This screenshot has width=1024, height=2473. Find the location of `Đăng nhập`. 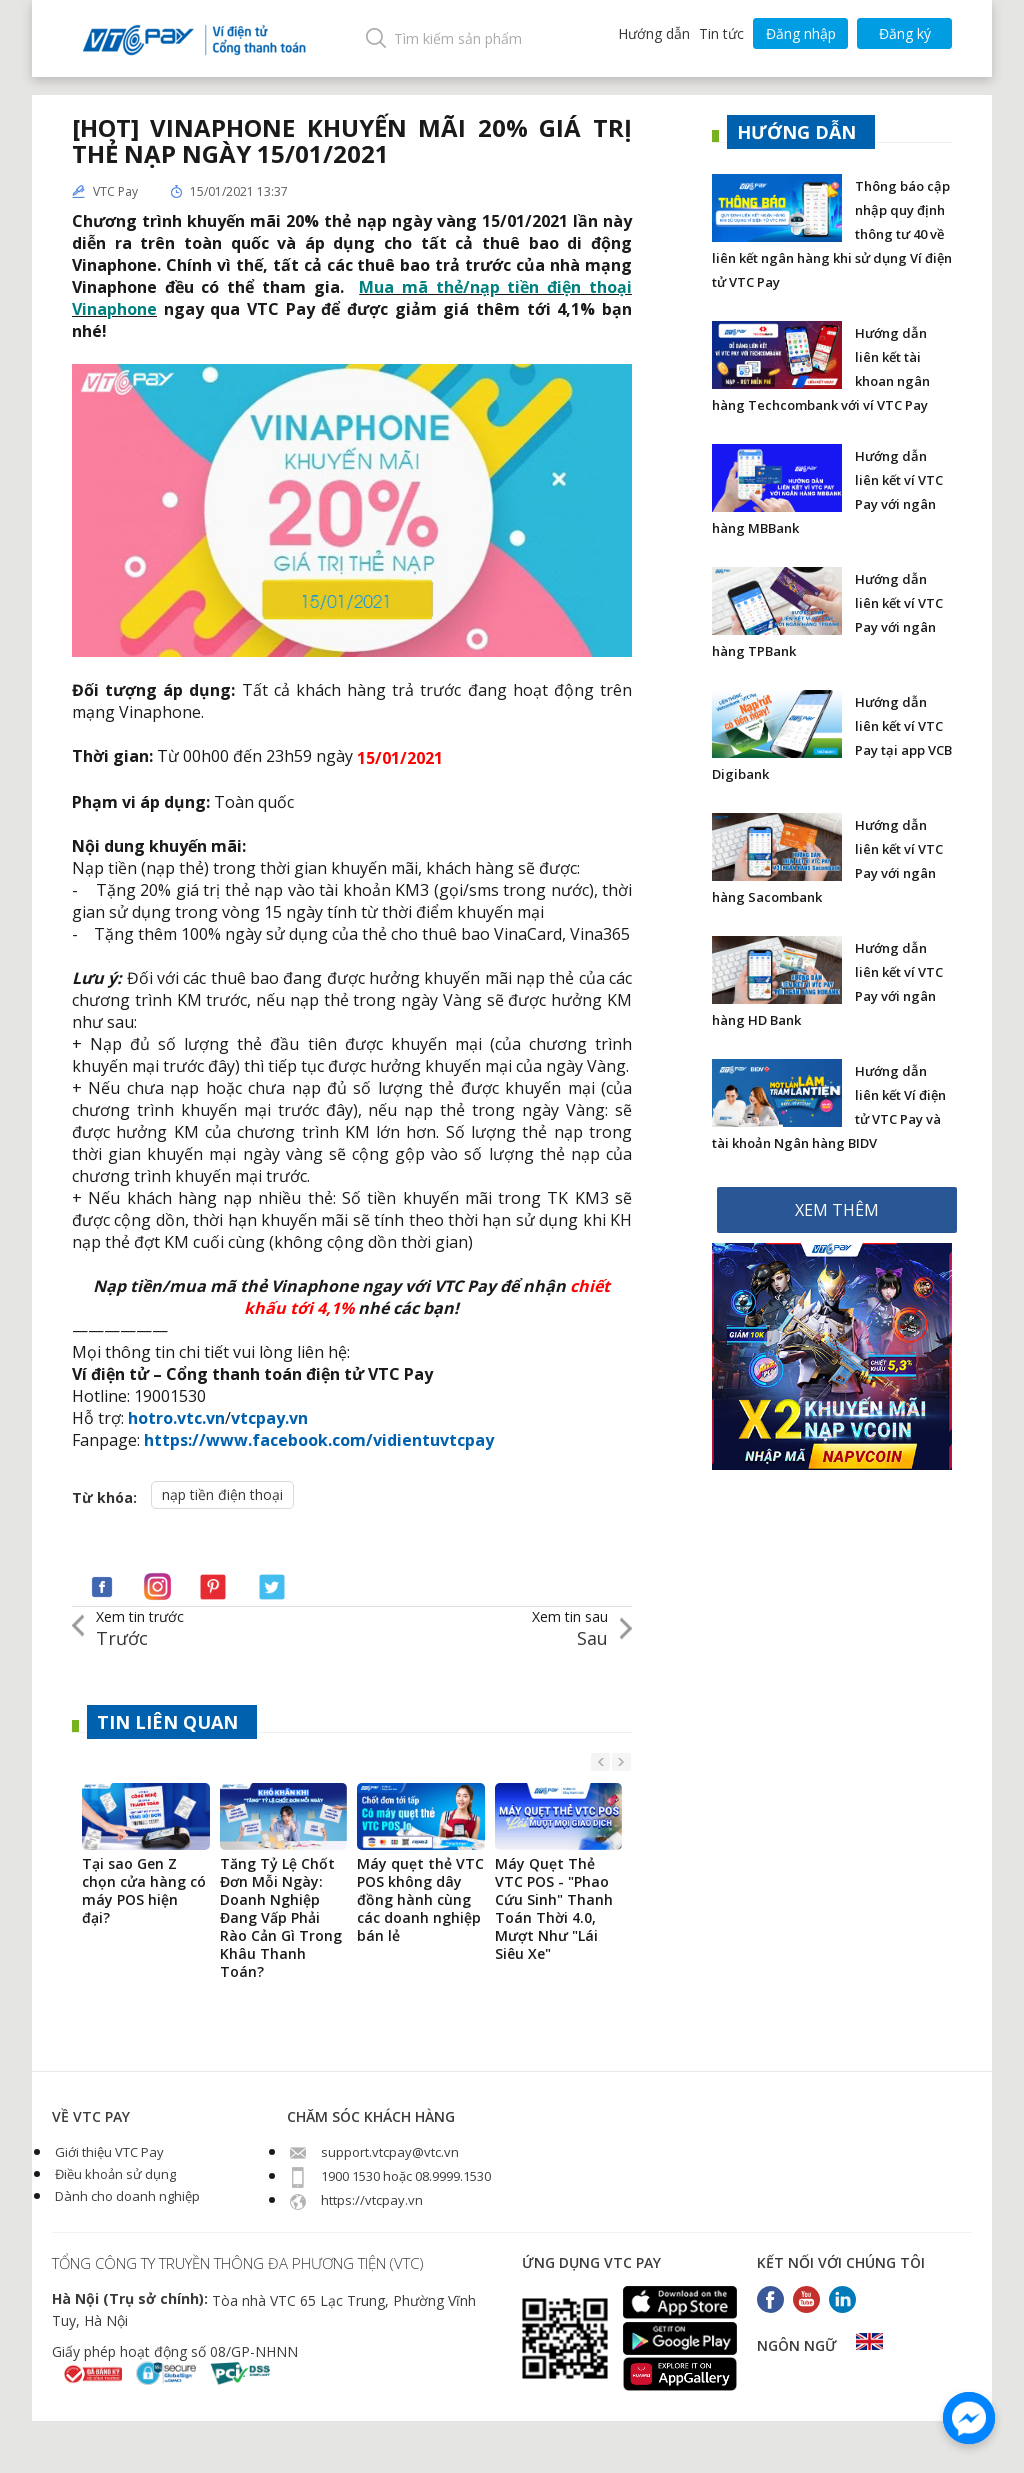

Đăng nhập is located at coordinates (801, 33).